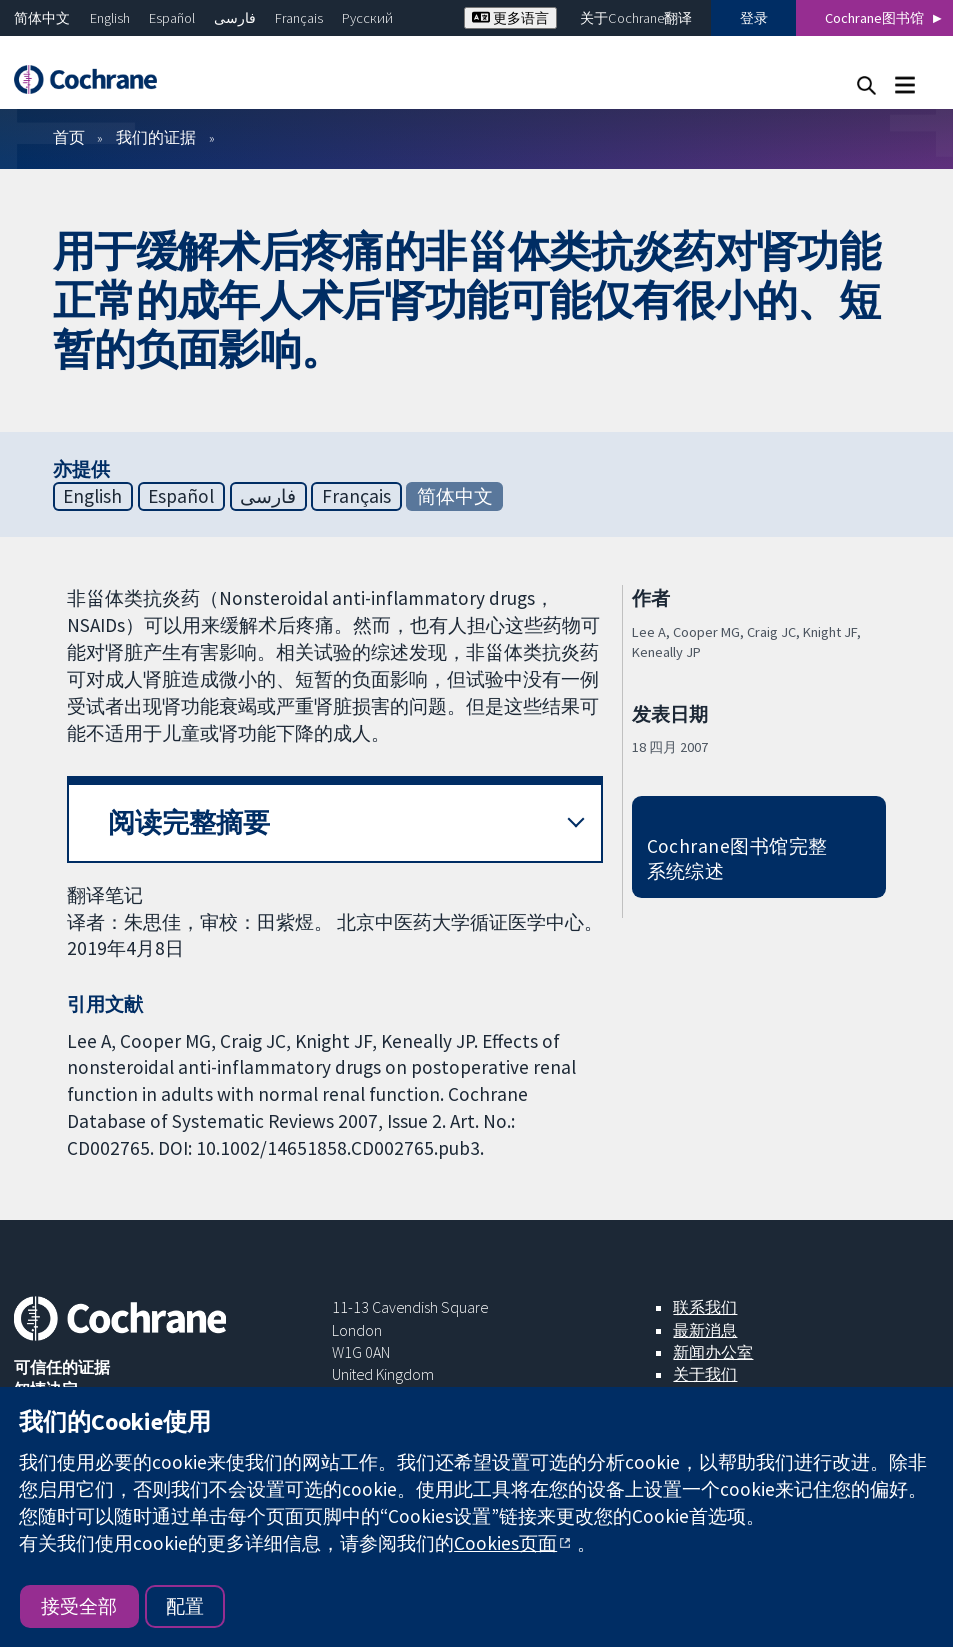  I want to click on 新闻办公室, so click(713, 1352).